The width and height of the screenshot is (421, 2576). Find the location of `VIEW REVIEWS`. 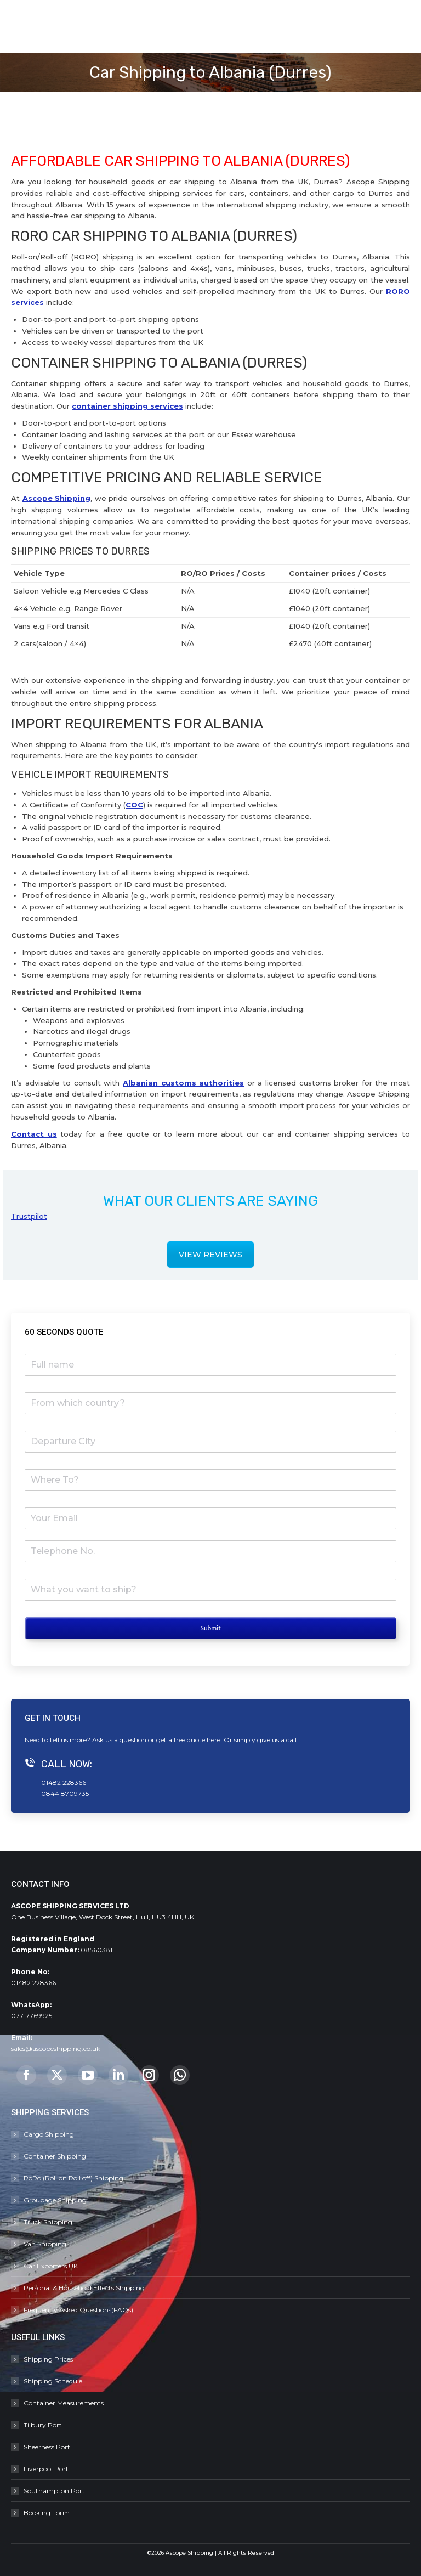

VIEW REVIEWS is located at coordinates (210, 1254).